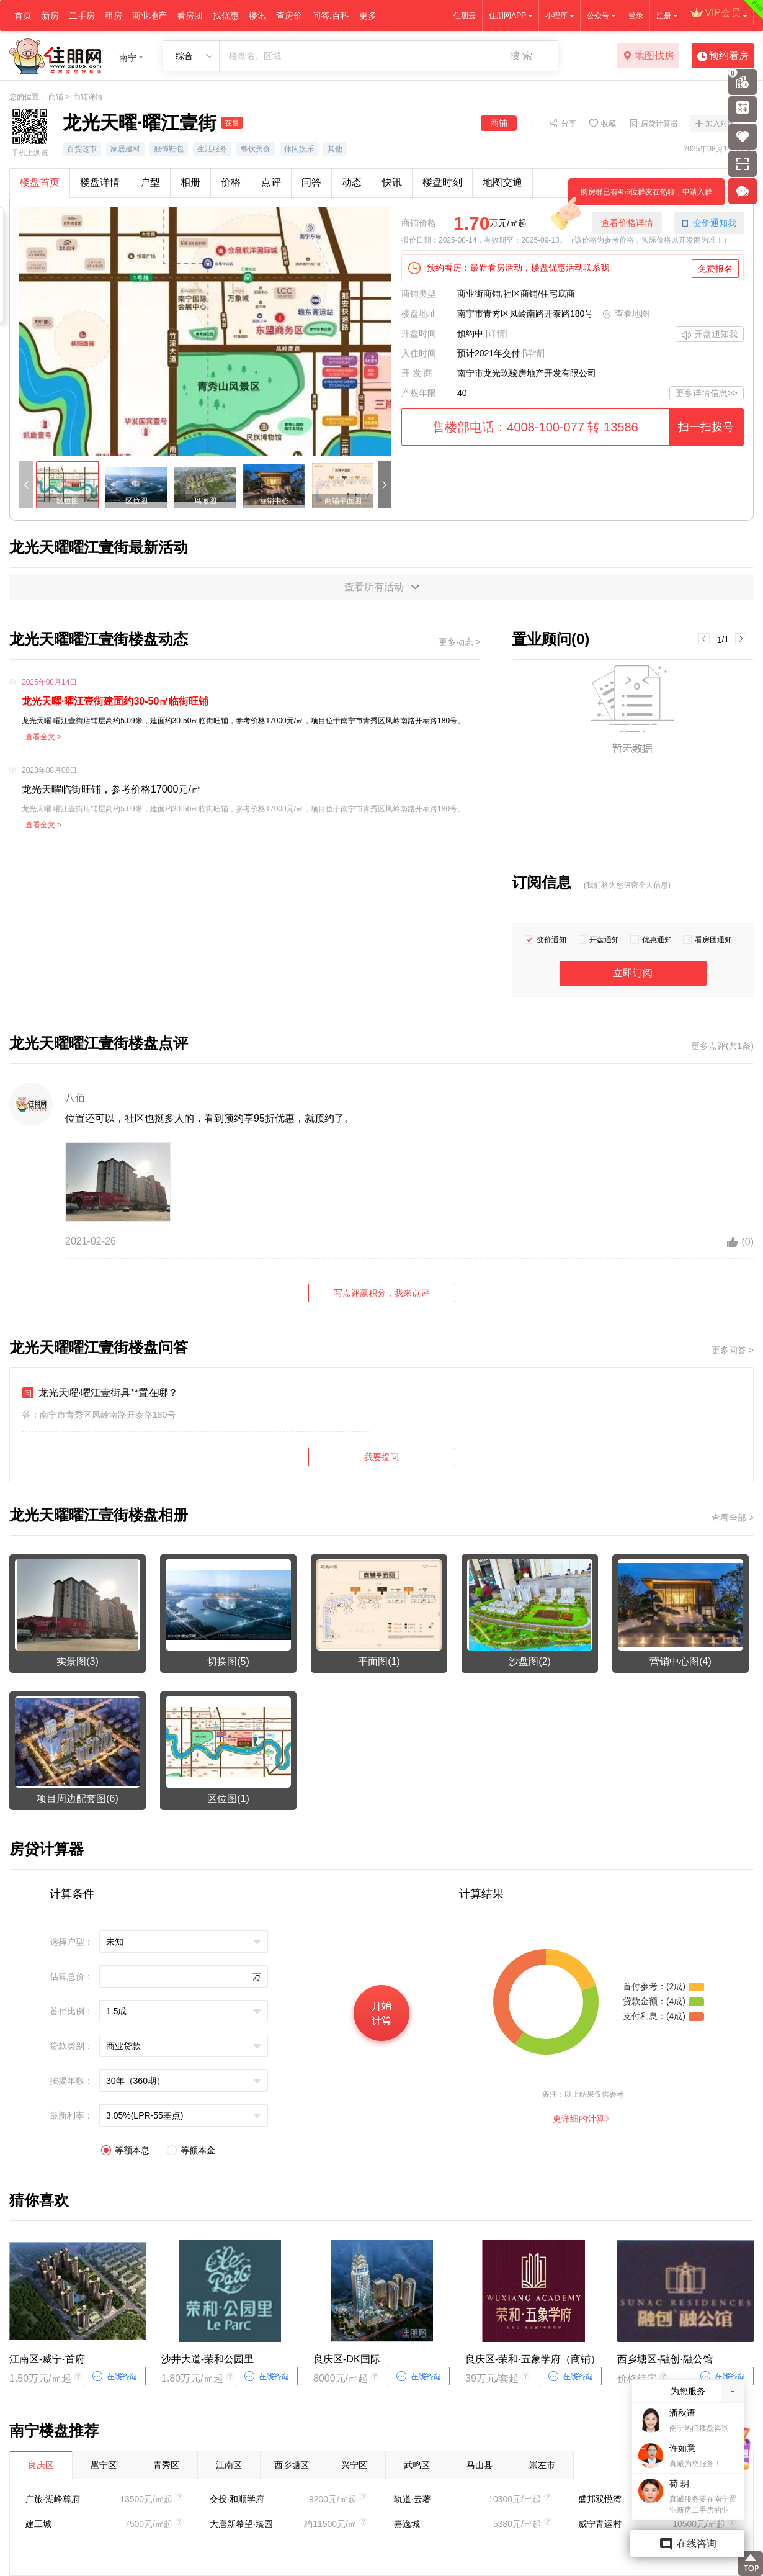 This screenshot has height=2576, width=763. What do you see at coordinates (392, 182) in the screenshot?
I see `快讯` at bounding box center [392, 182].